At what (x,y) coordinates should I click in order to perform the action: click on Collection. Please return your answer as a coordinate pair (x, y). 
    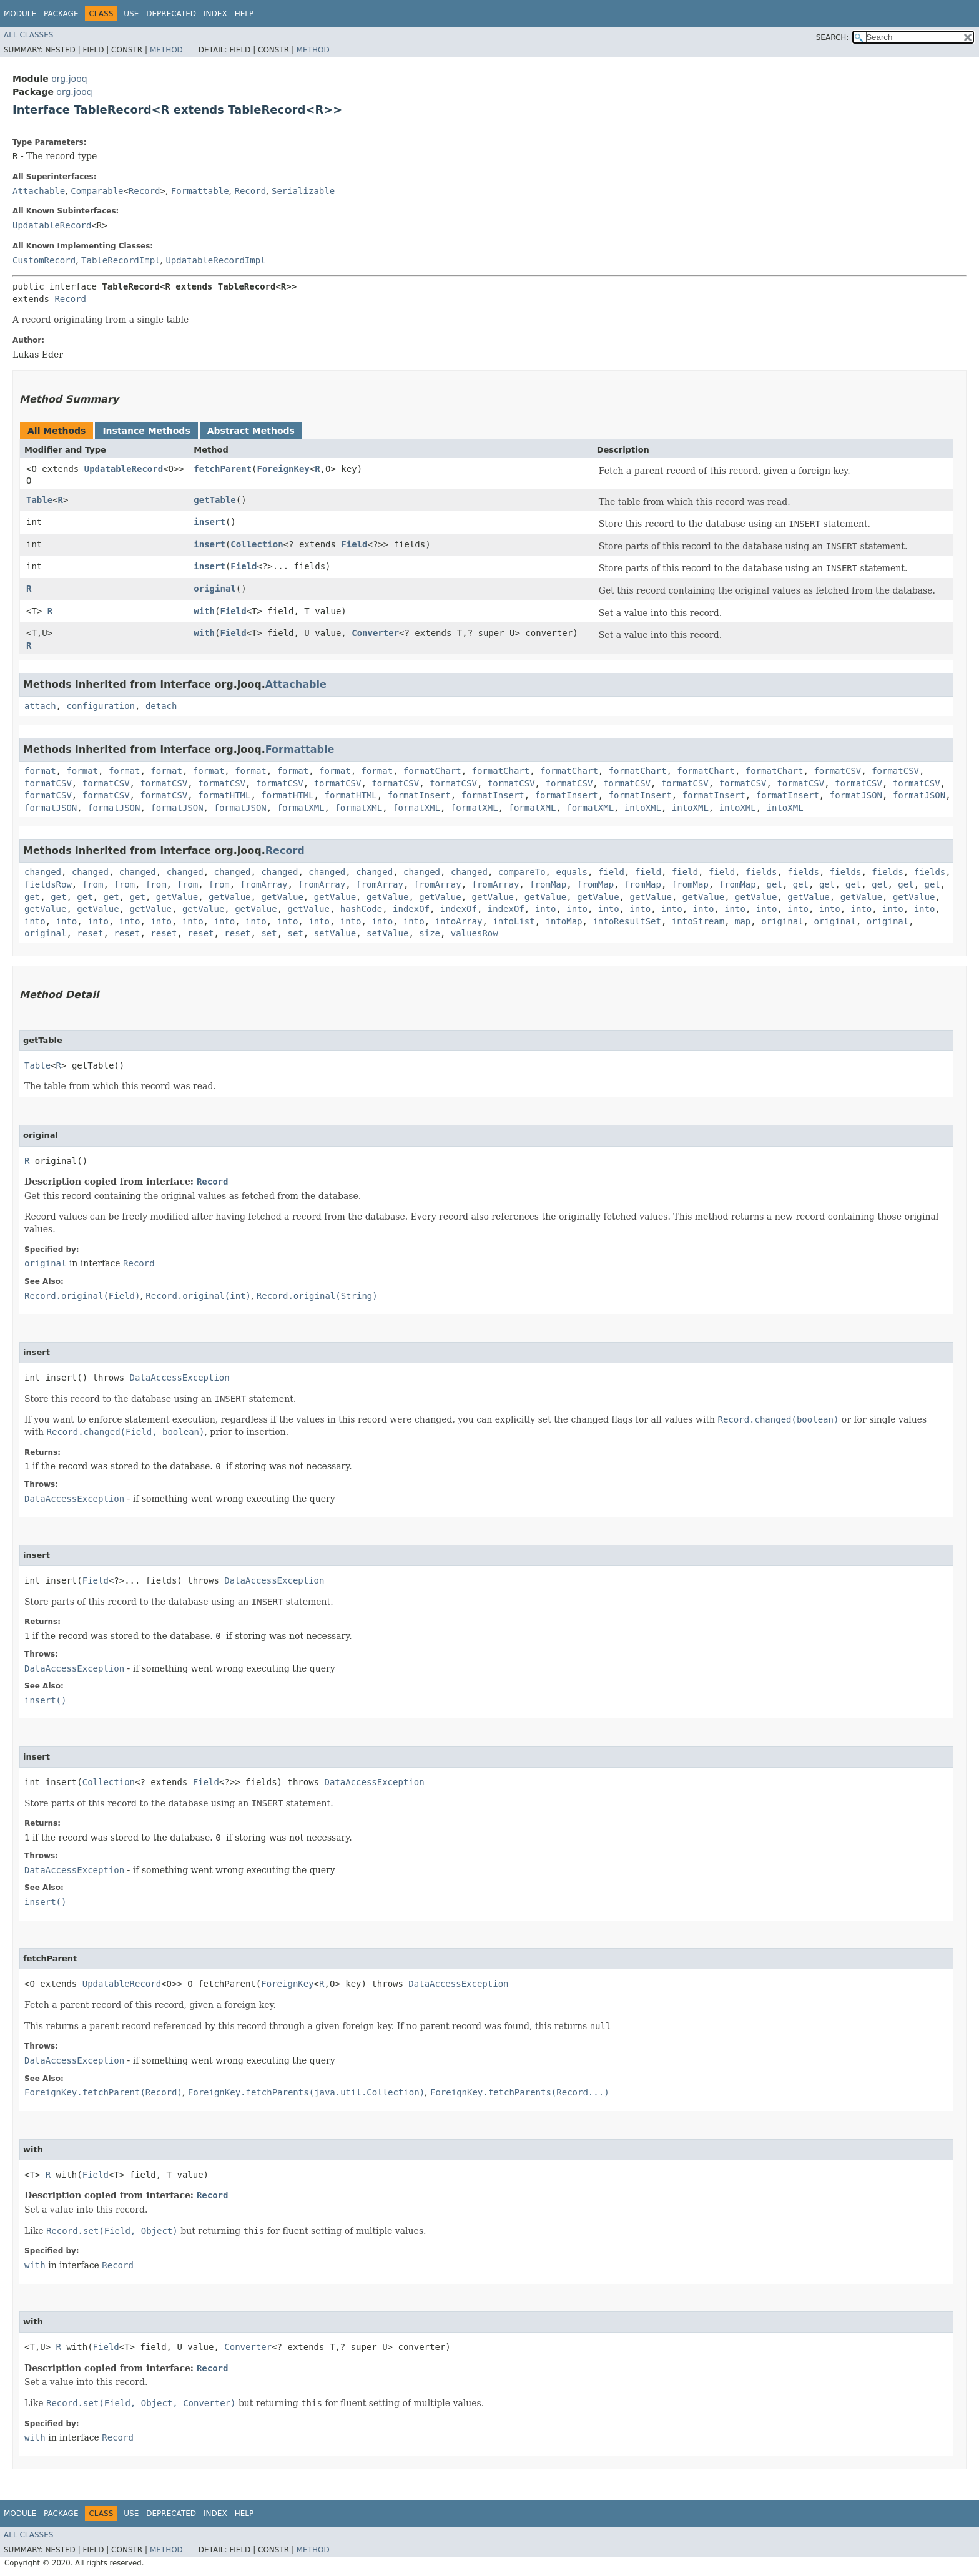
    Looking at the image, I should click on (256, 544).